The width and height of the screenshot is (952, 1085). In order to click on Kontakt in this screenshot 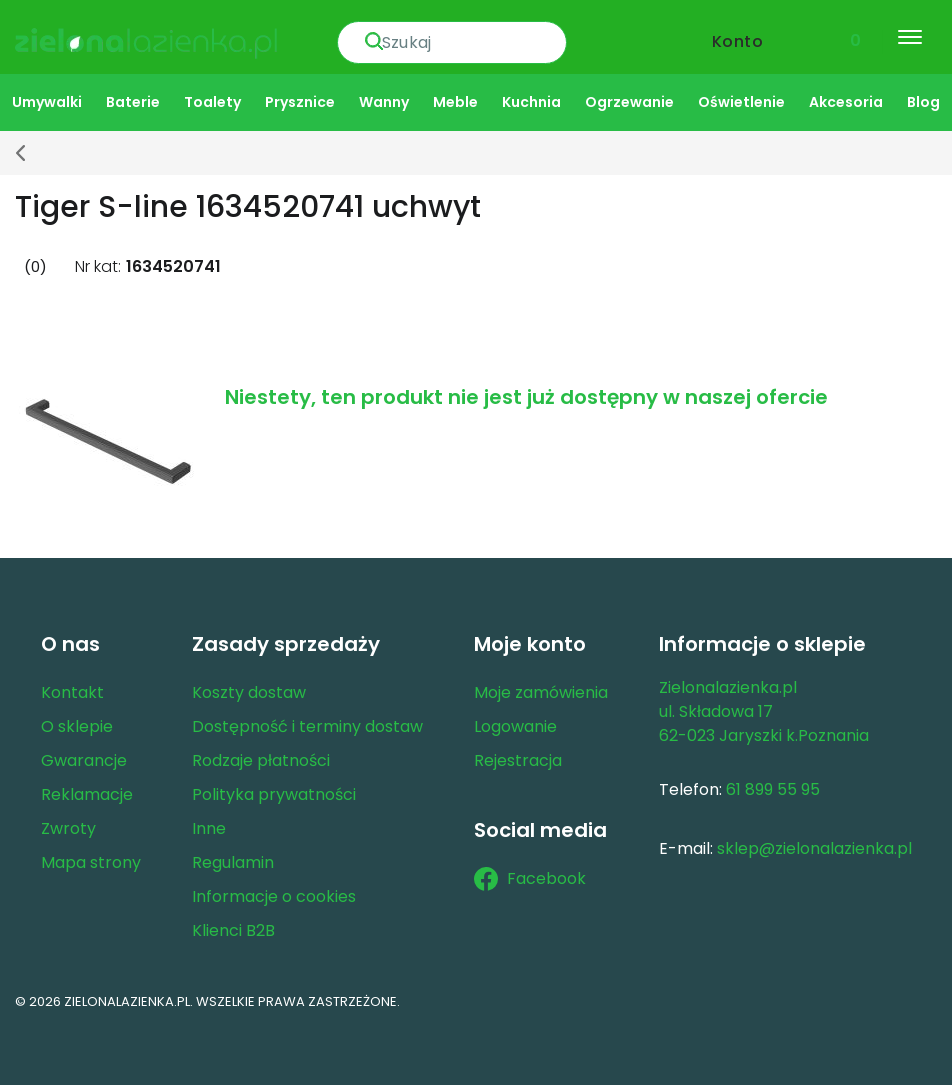, I will do `click(72, 691)`.